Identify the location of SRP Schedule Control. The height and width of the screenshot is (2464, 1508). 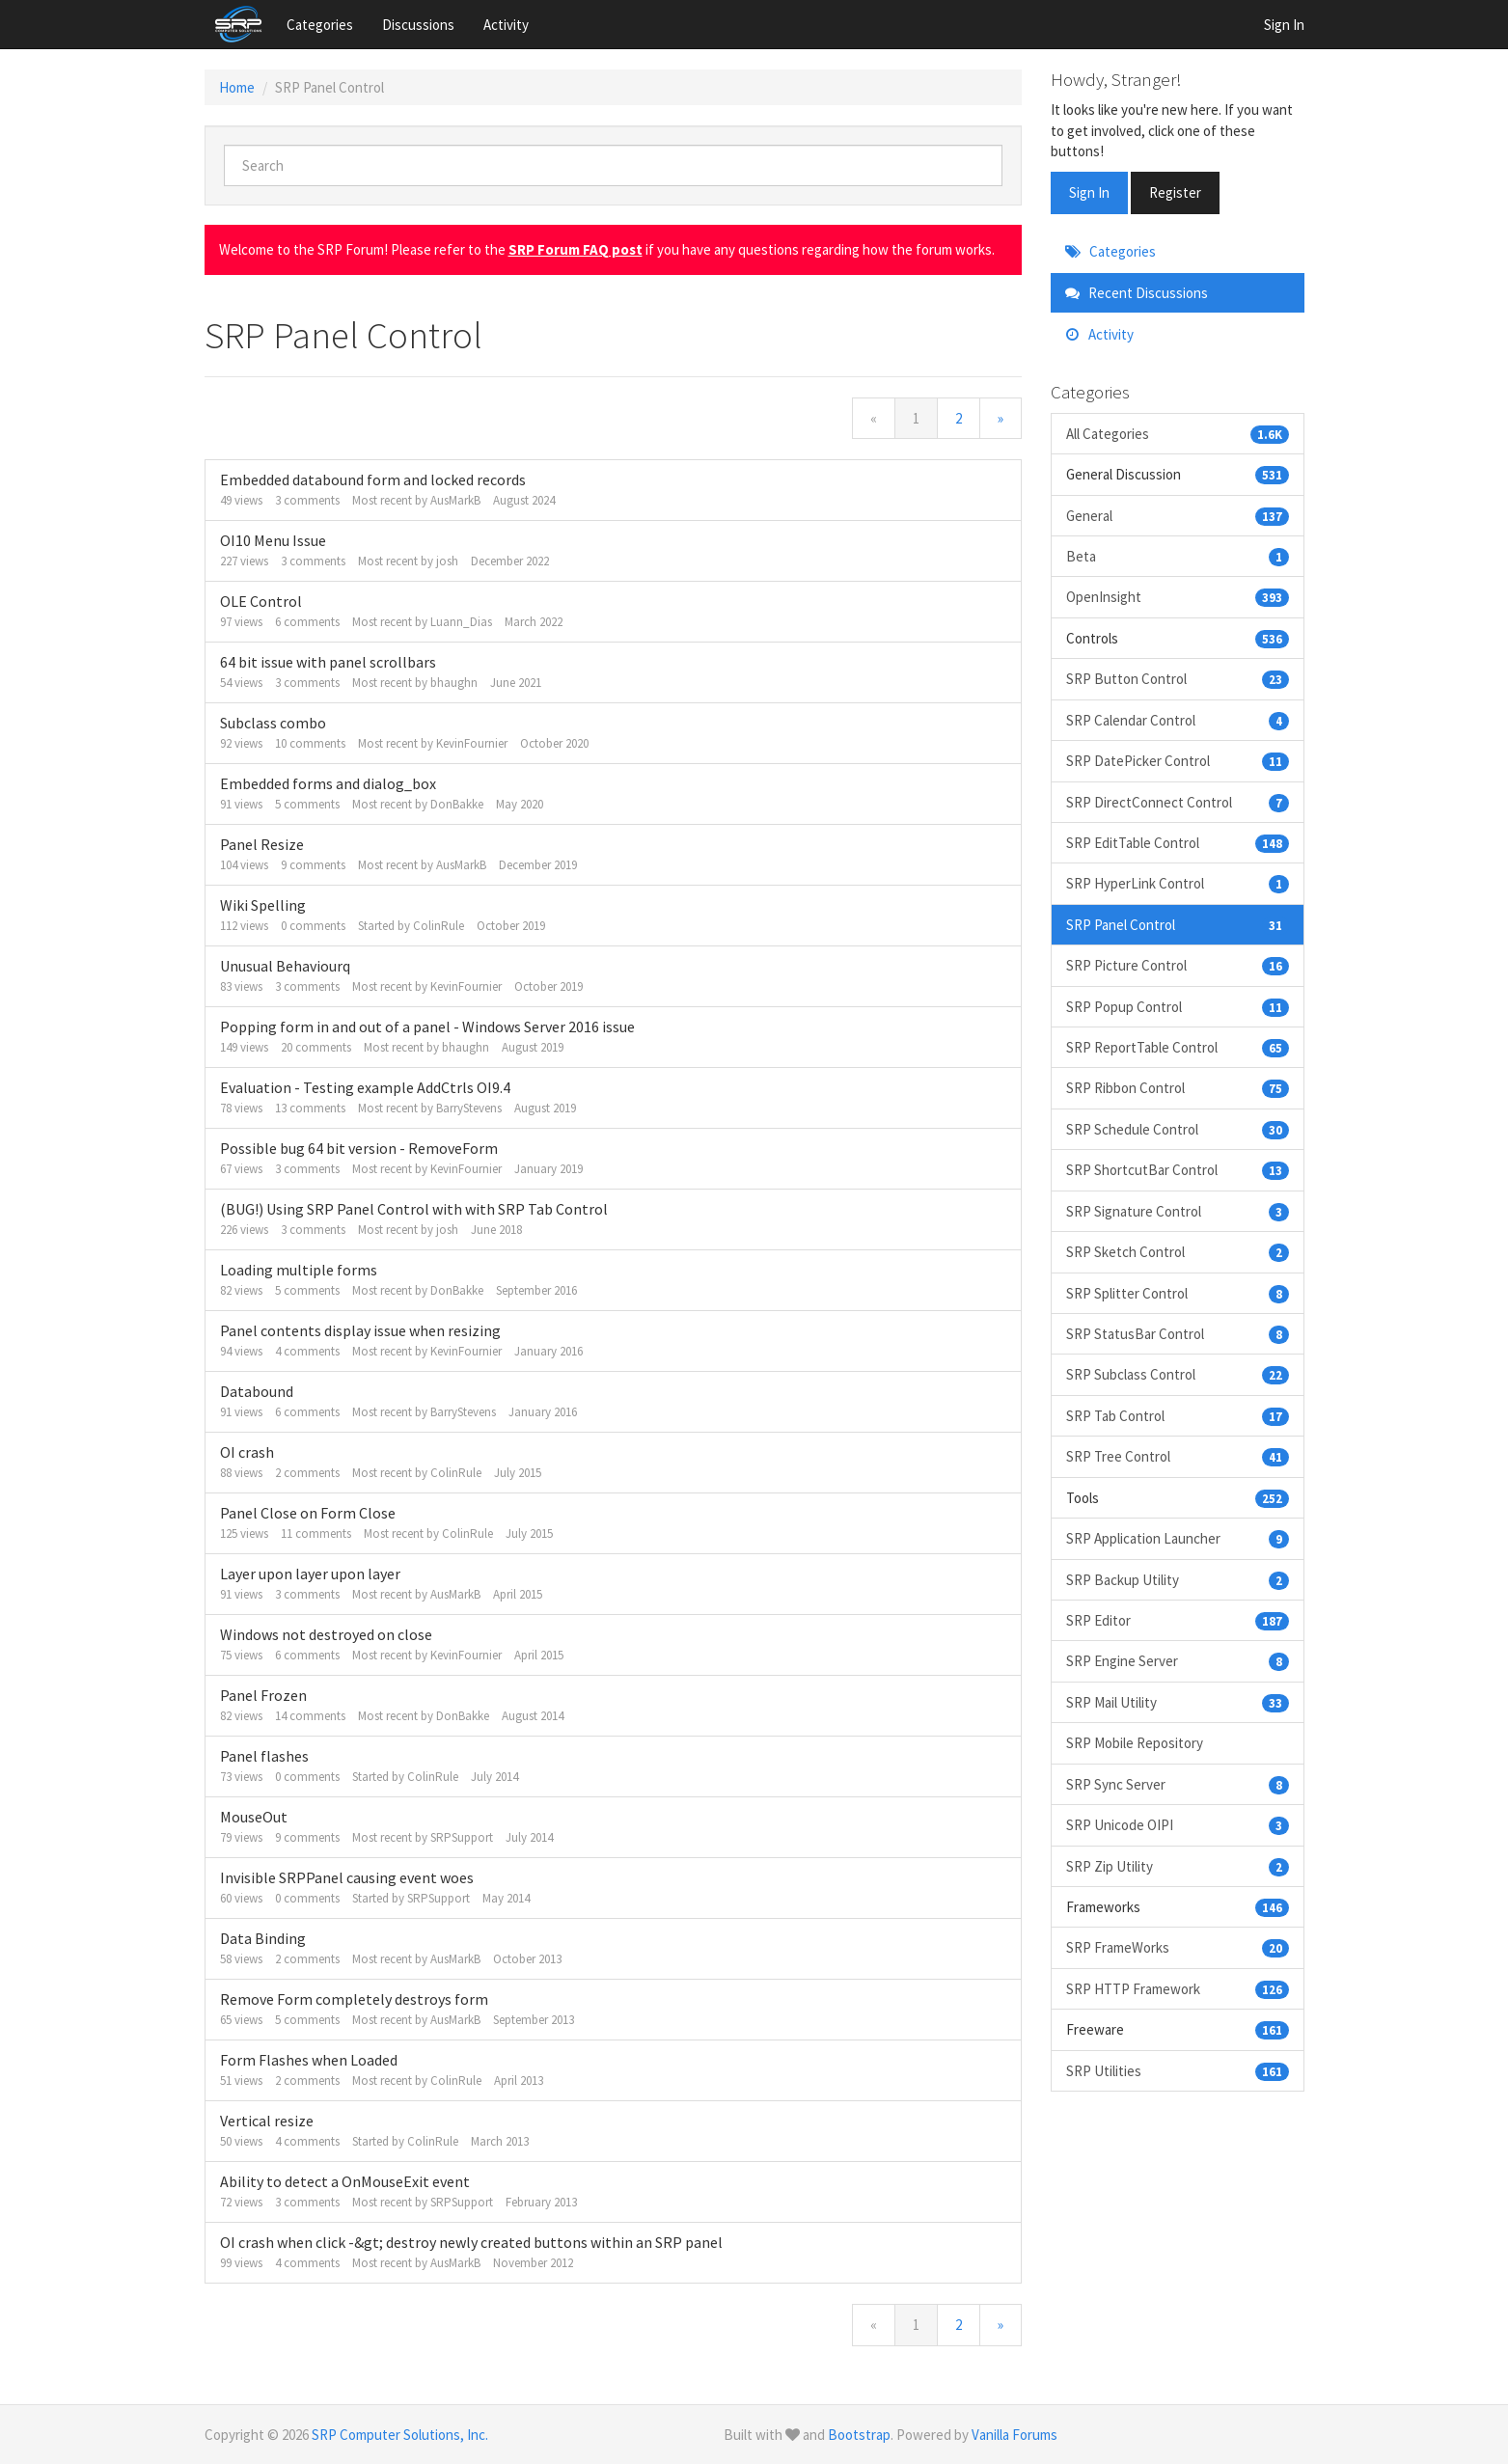
(1177, 1129).